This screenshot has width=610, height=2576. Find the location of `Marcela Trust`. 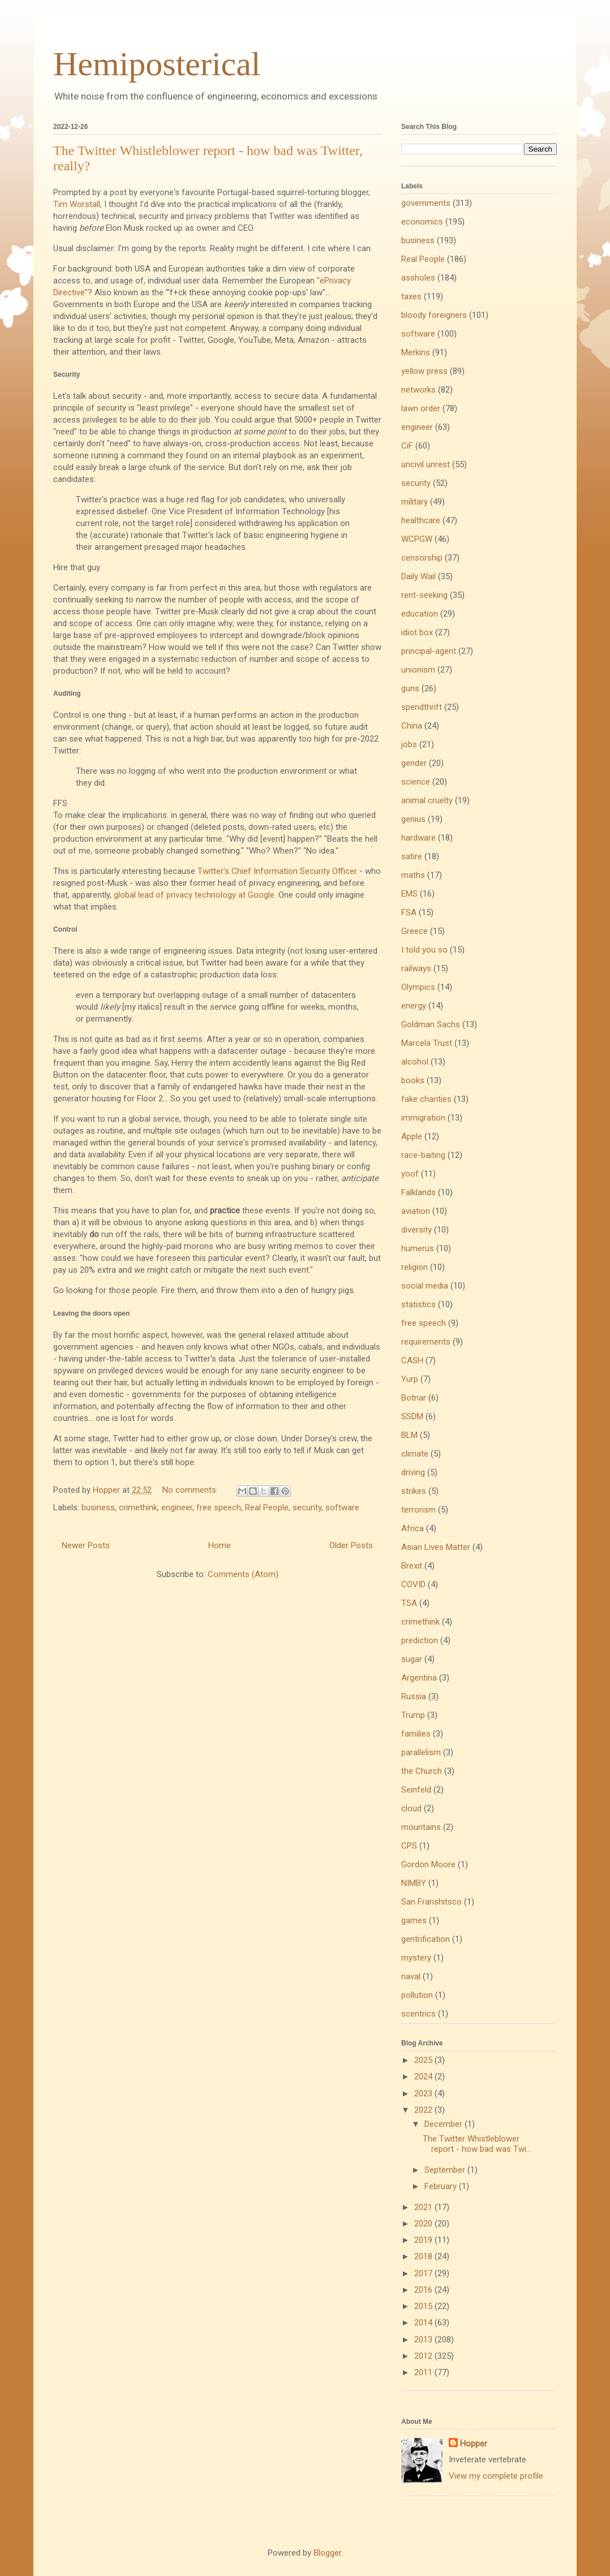

Marcela Trust is located at coordinates (426, 1043).